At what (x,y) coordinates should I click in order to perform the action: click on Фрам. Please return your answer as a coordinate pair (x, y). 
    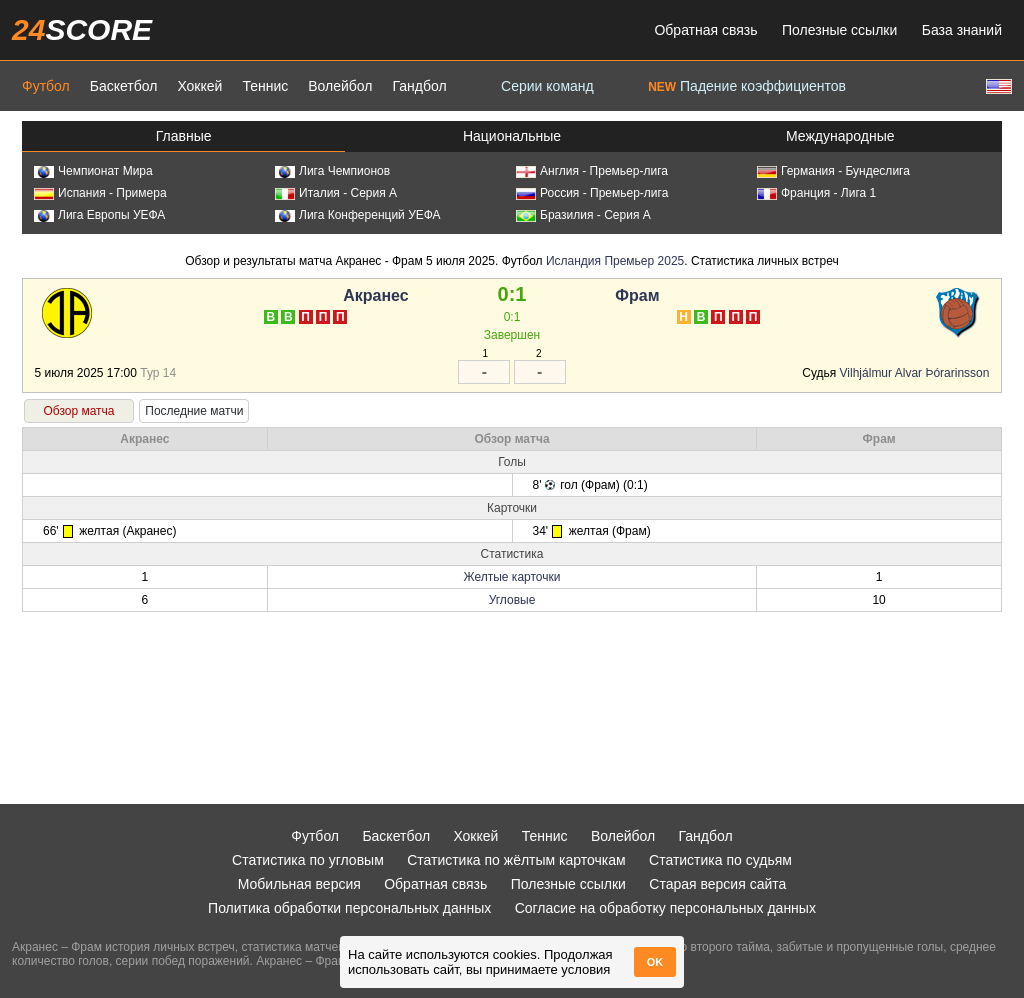
    Looking at the image, I should click on (637, 295).